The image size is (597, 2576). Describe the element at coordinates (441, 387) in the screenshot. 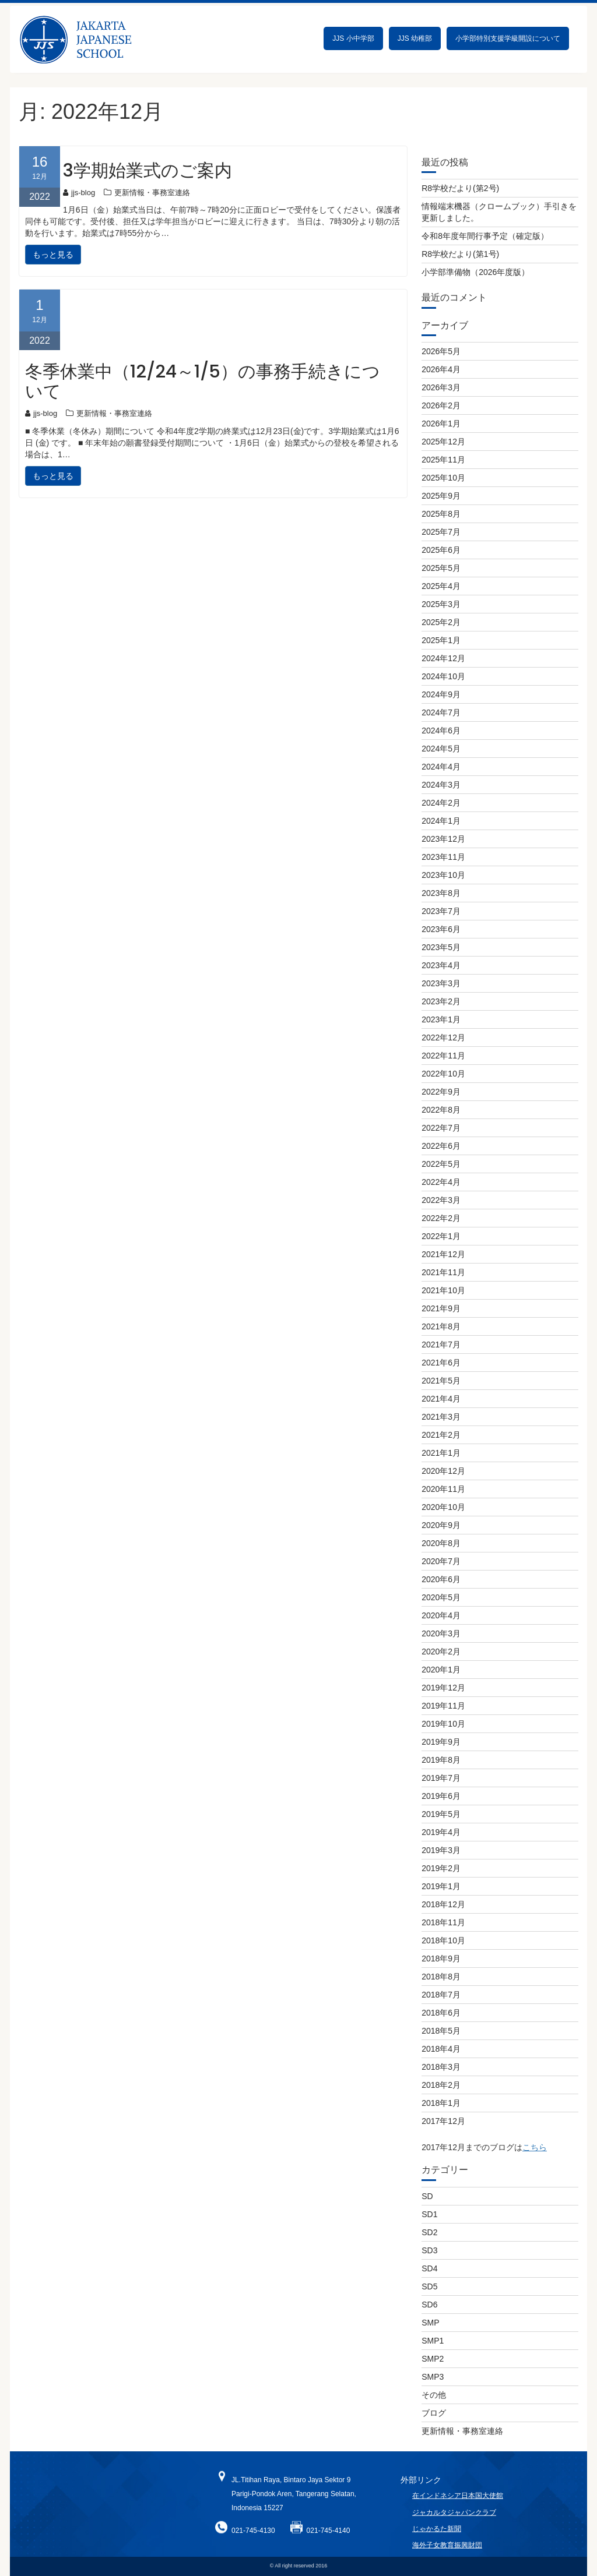

I see `2026年3月` at that location.